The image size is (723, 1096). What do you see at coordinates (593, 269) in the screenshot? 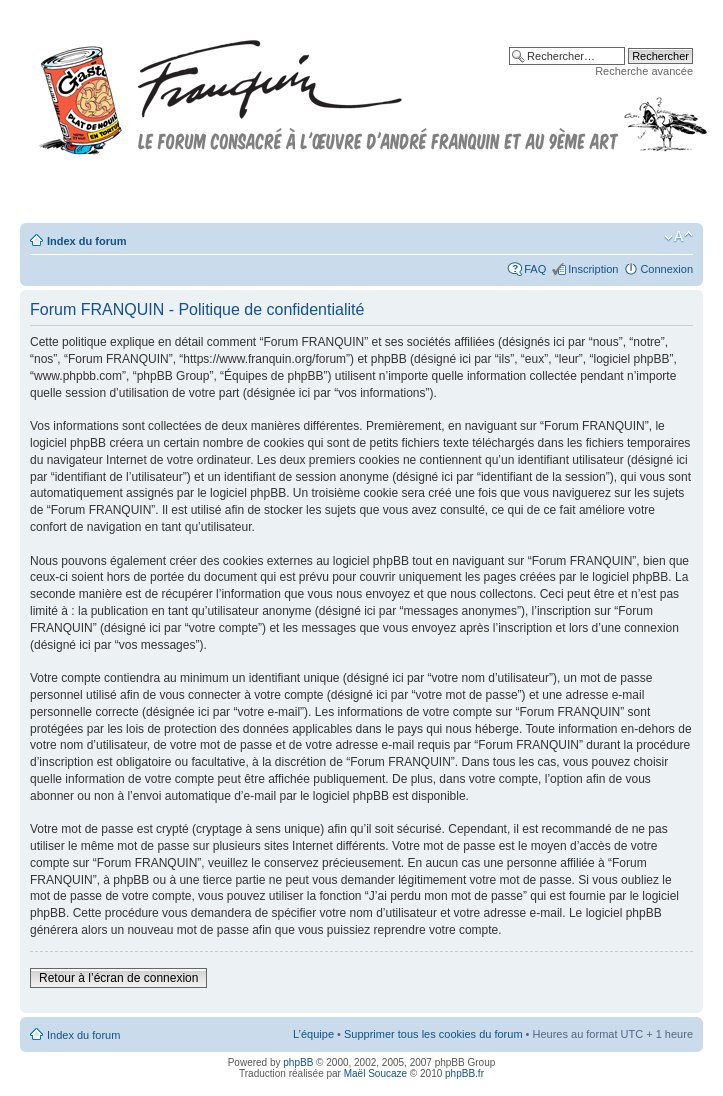
I see `Inscription` at bounding box center [593, 269].